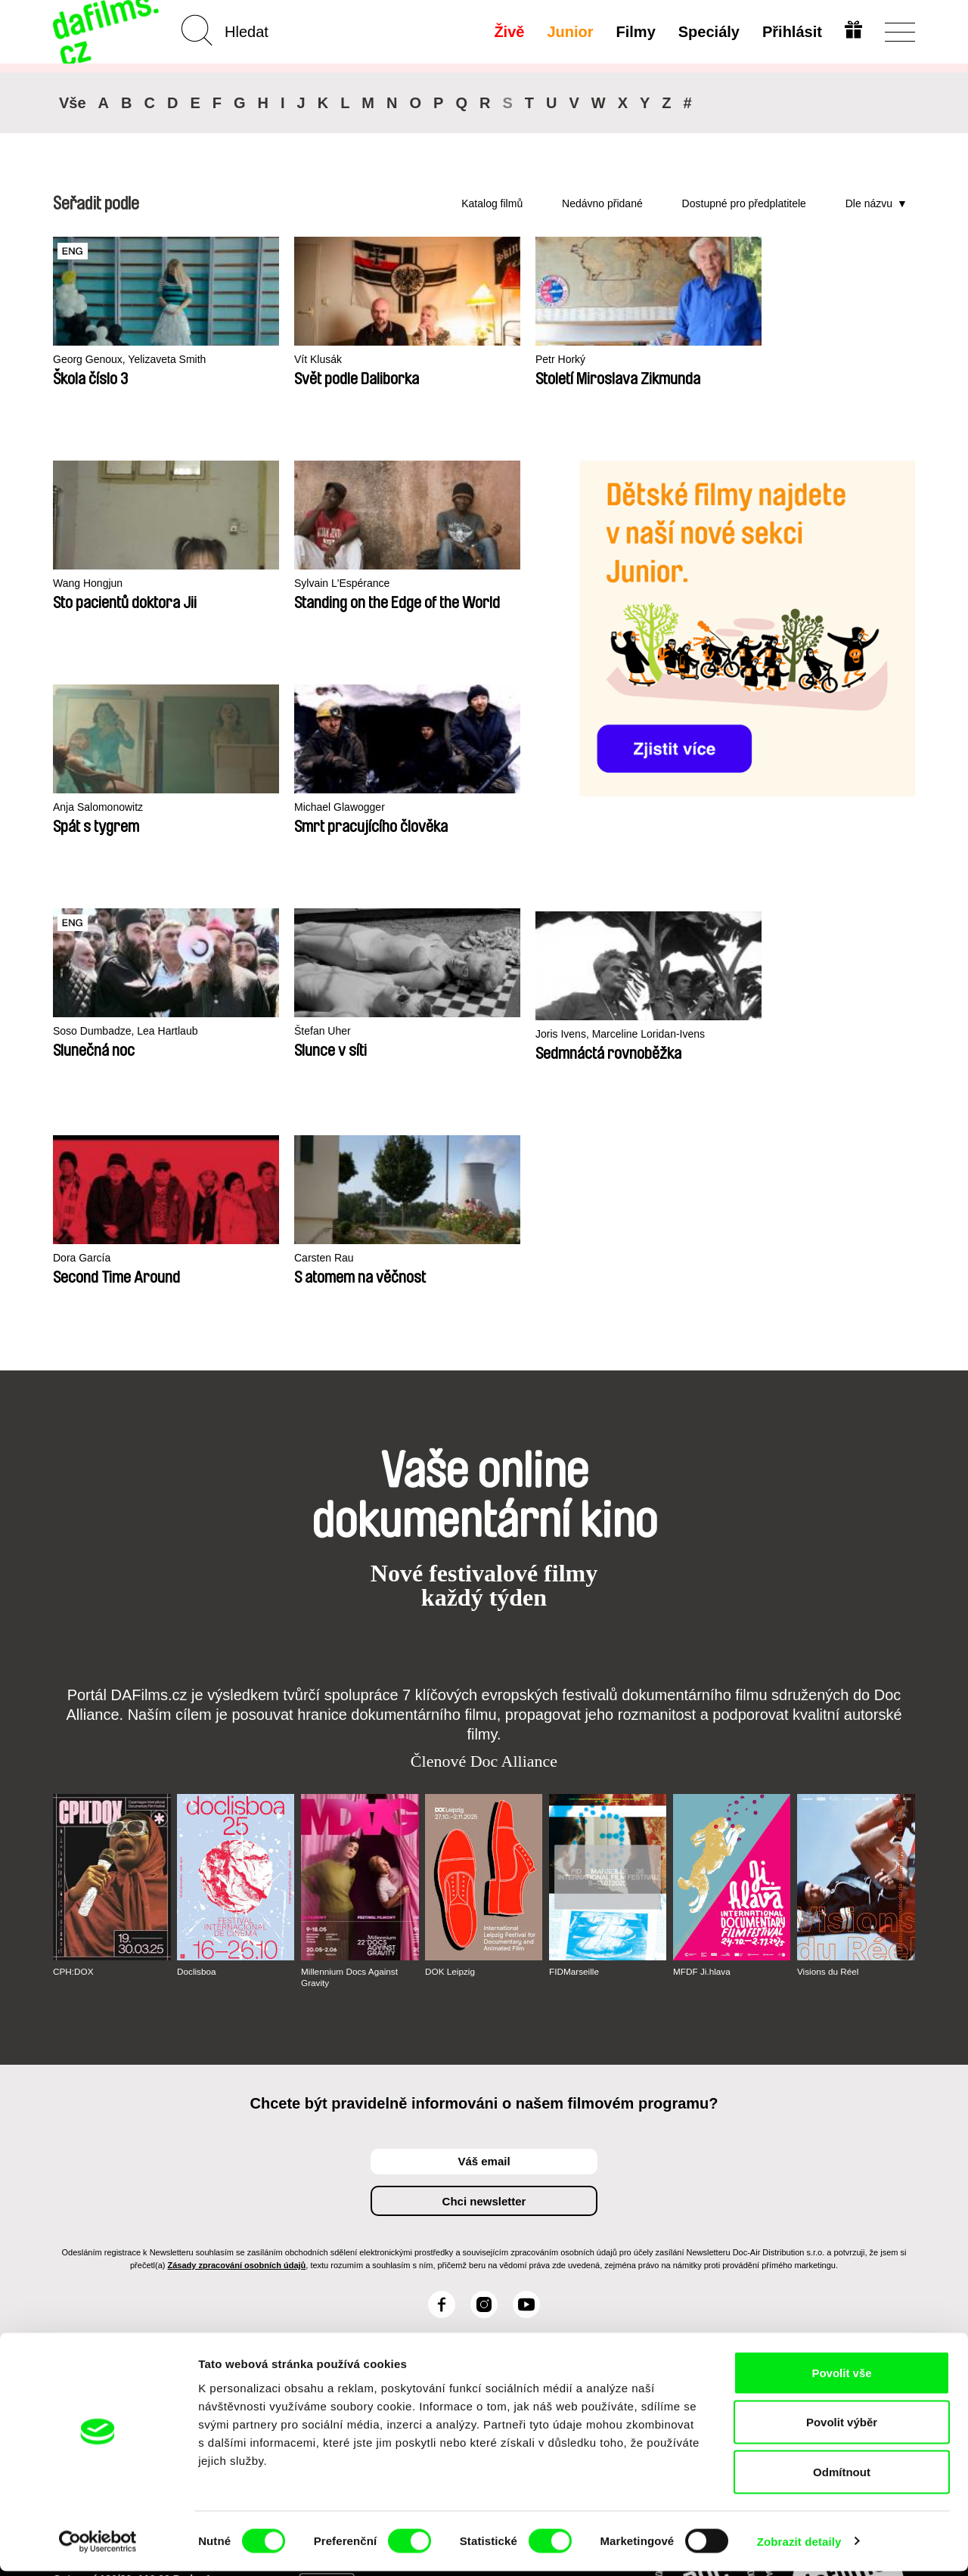  Describe the element at coordinates (98, 2546) in the screenshot. I see `[Cookiebot od Usercentrics - otevře se v novém okně]` at that location.